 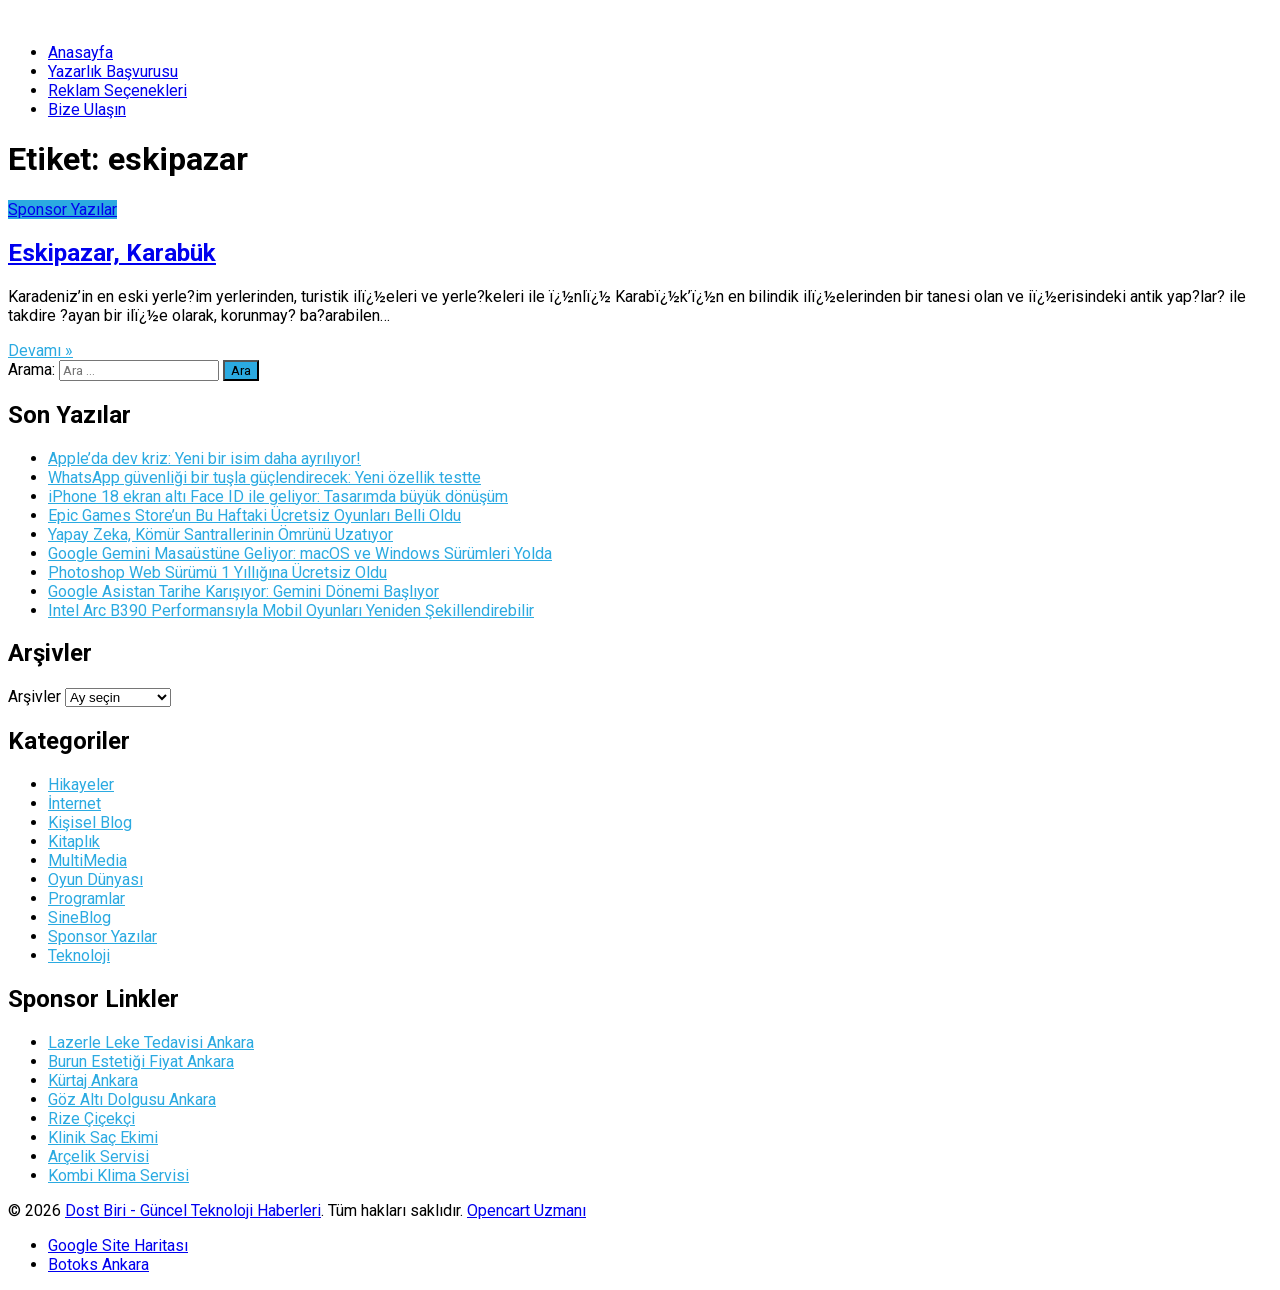 What do you see at coordinates (74, 803) in the screenshot?
I see `İnternet` at bounding box center [74, 803].